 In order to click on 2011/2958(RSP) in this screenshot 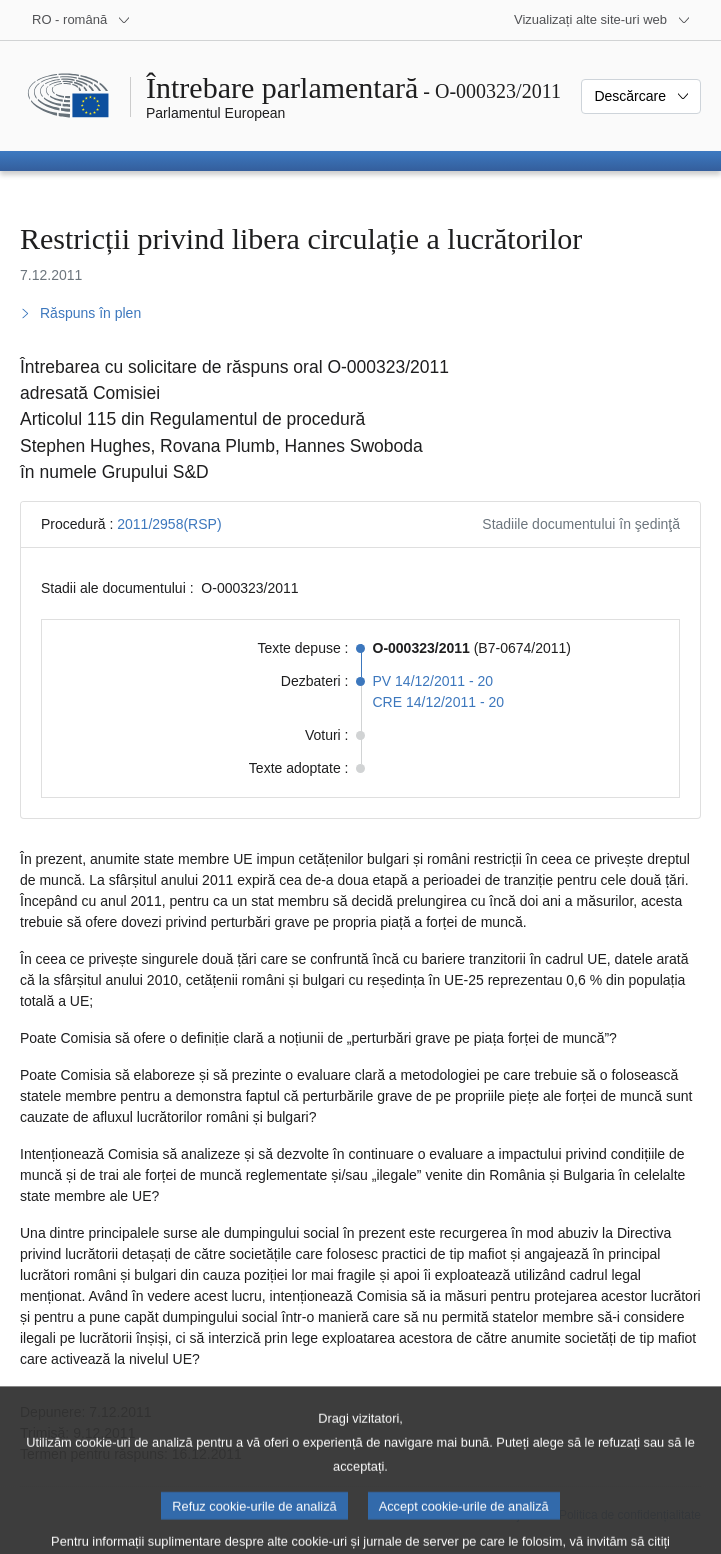, I will do `click(169, 524)`.